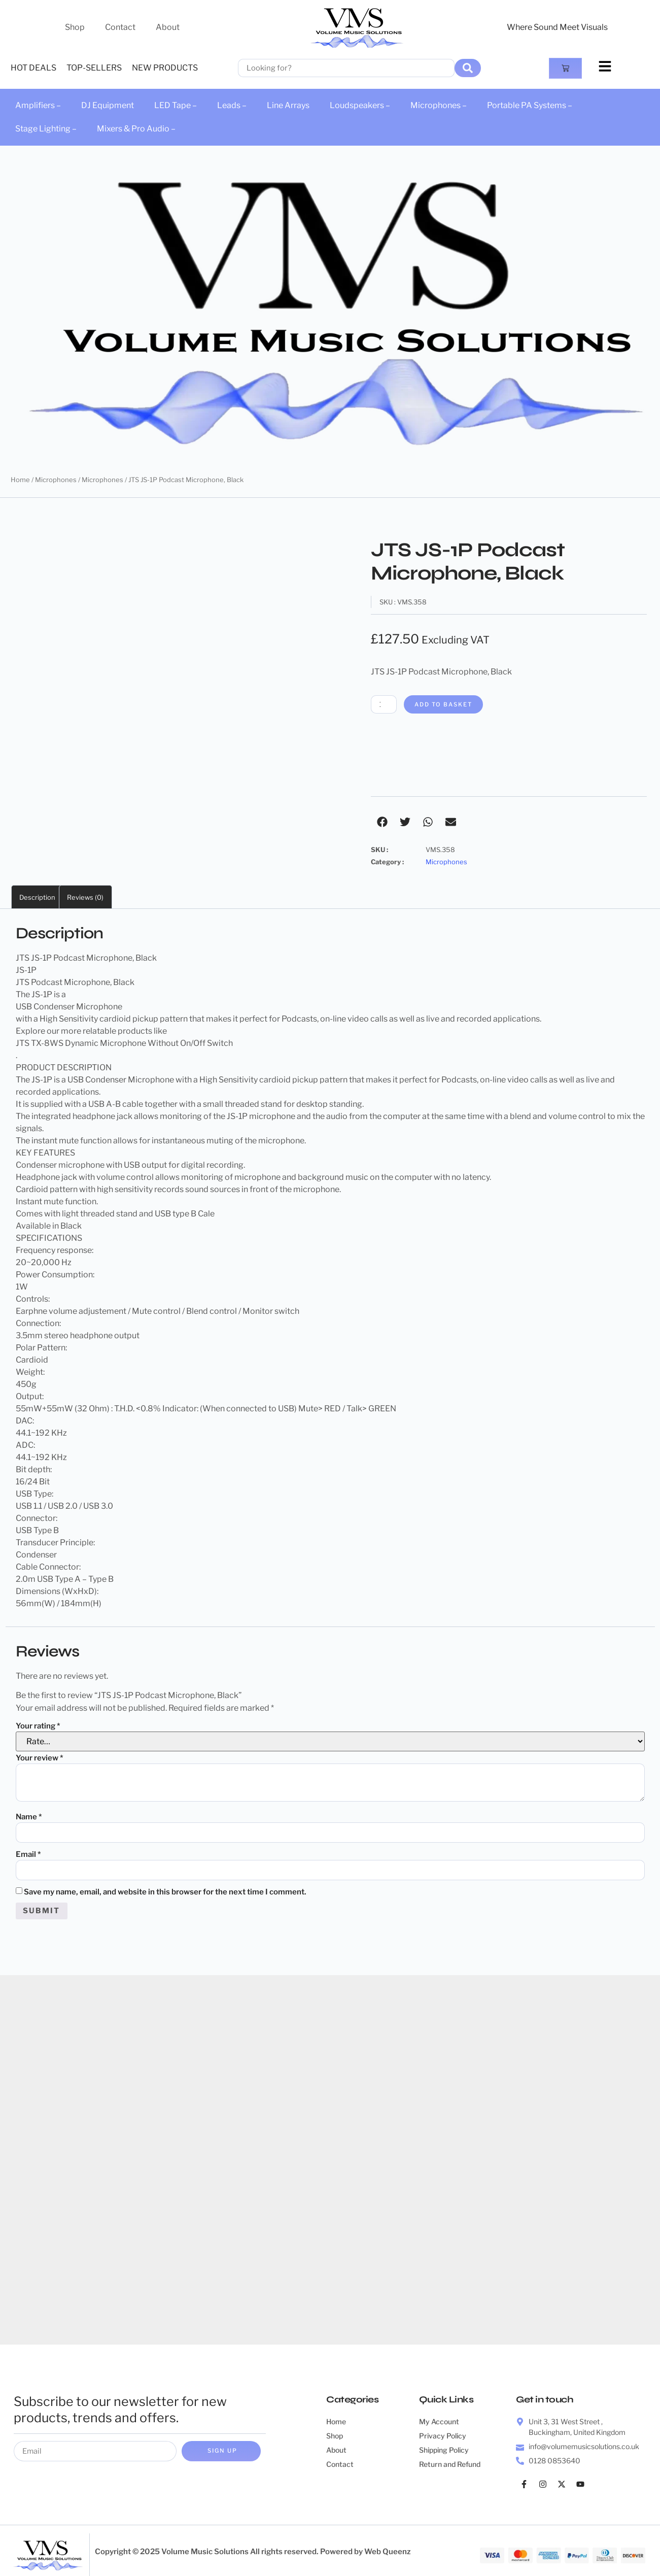  What do you see at coordinates (39, 1758) in the screenshot?
I see `Your review` at bounding box center [39, 1758].